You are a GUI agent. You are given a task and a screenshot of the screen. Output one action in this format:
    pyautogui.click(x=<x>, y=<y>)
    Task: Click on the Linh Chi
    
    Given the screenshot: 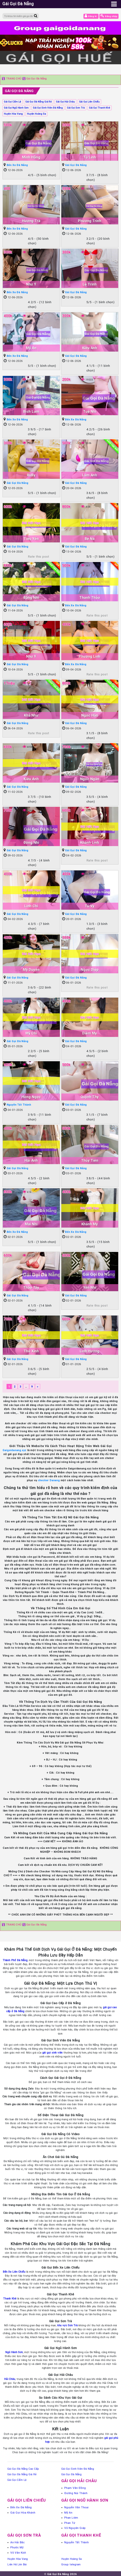 What is the action you would take?
    pyautogui.click(x=31, y=905)
    